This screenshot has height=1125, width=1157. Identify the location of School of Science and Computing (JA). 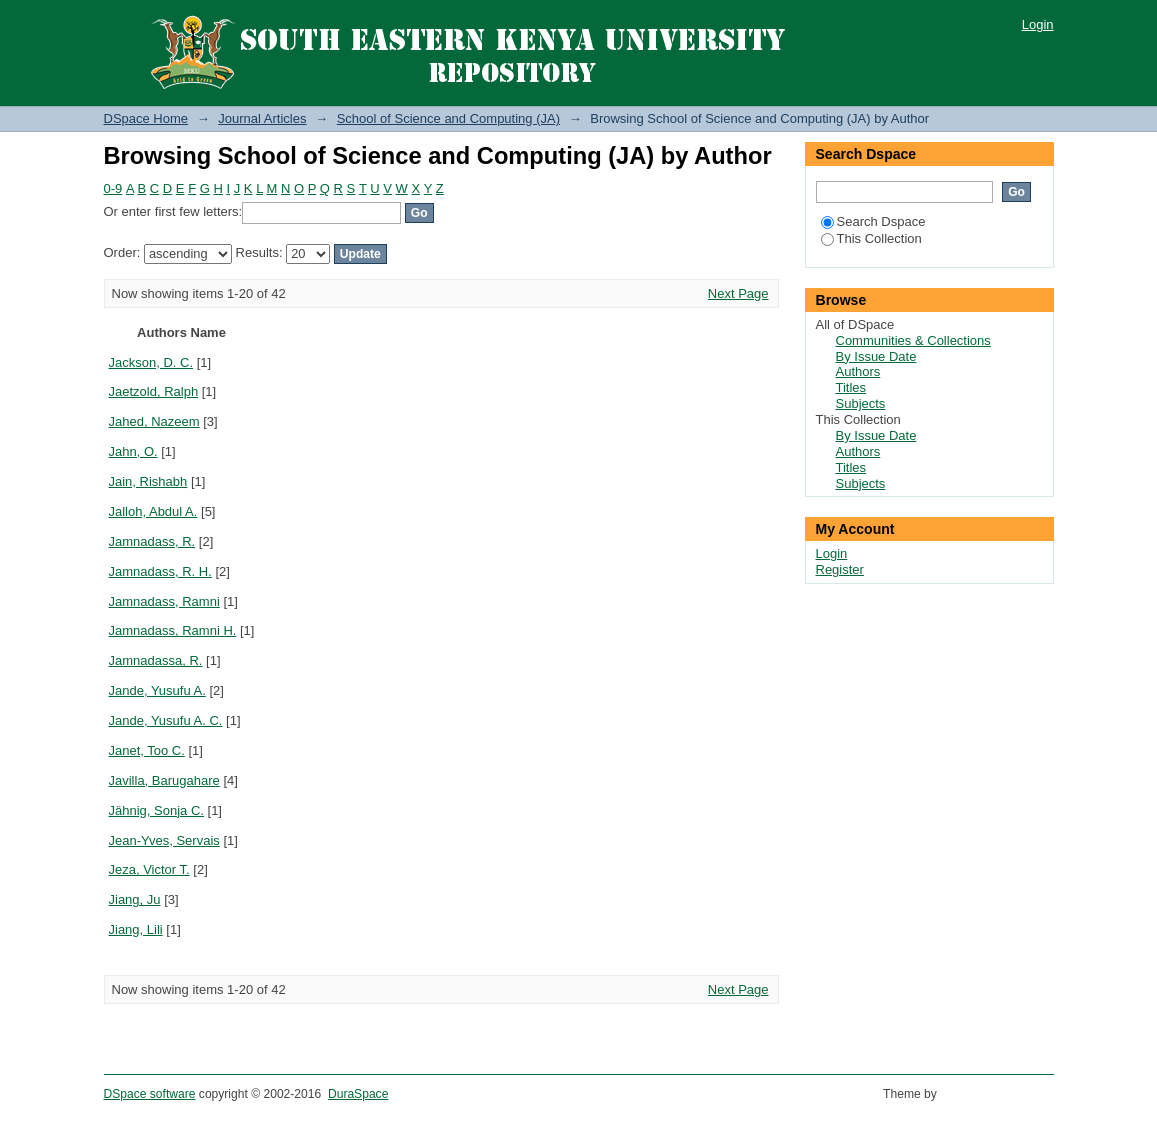
(448, 118).